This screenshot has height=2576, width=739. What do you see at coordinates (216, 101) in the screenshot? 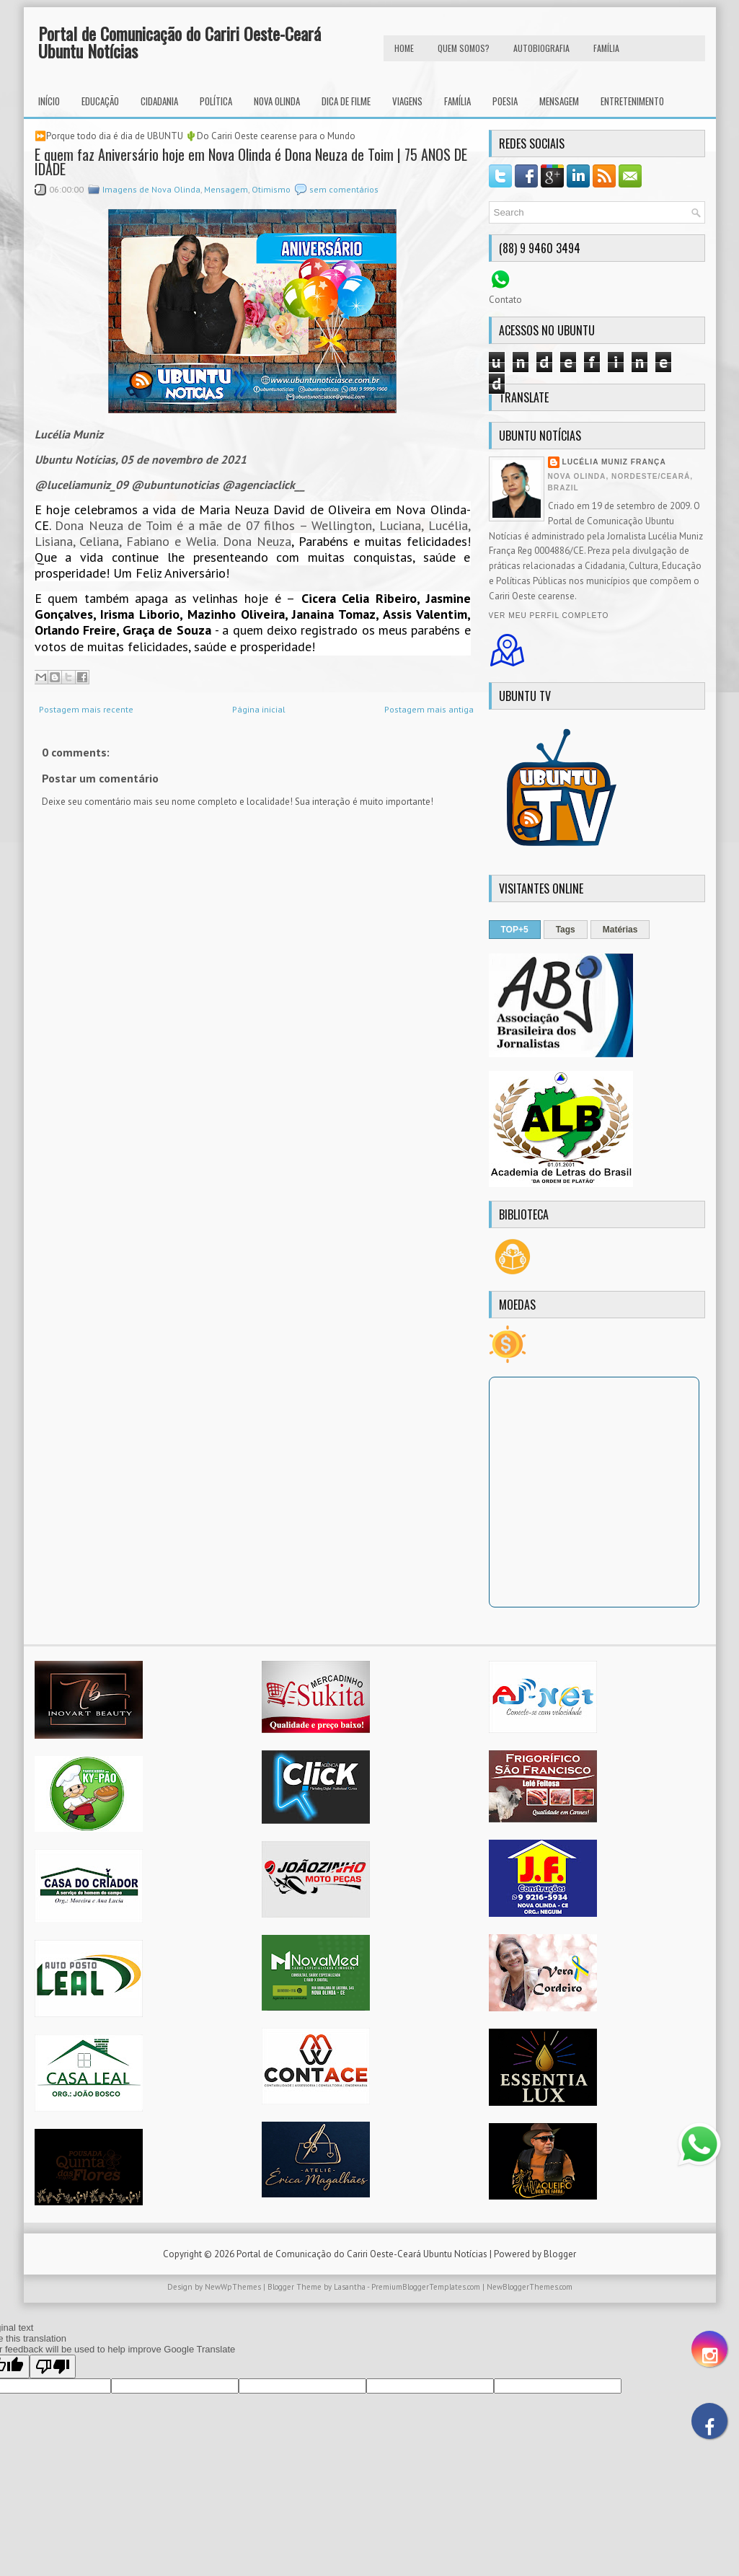
I see `Política` at bounding box center [216, 101].